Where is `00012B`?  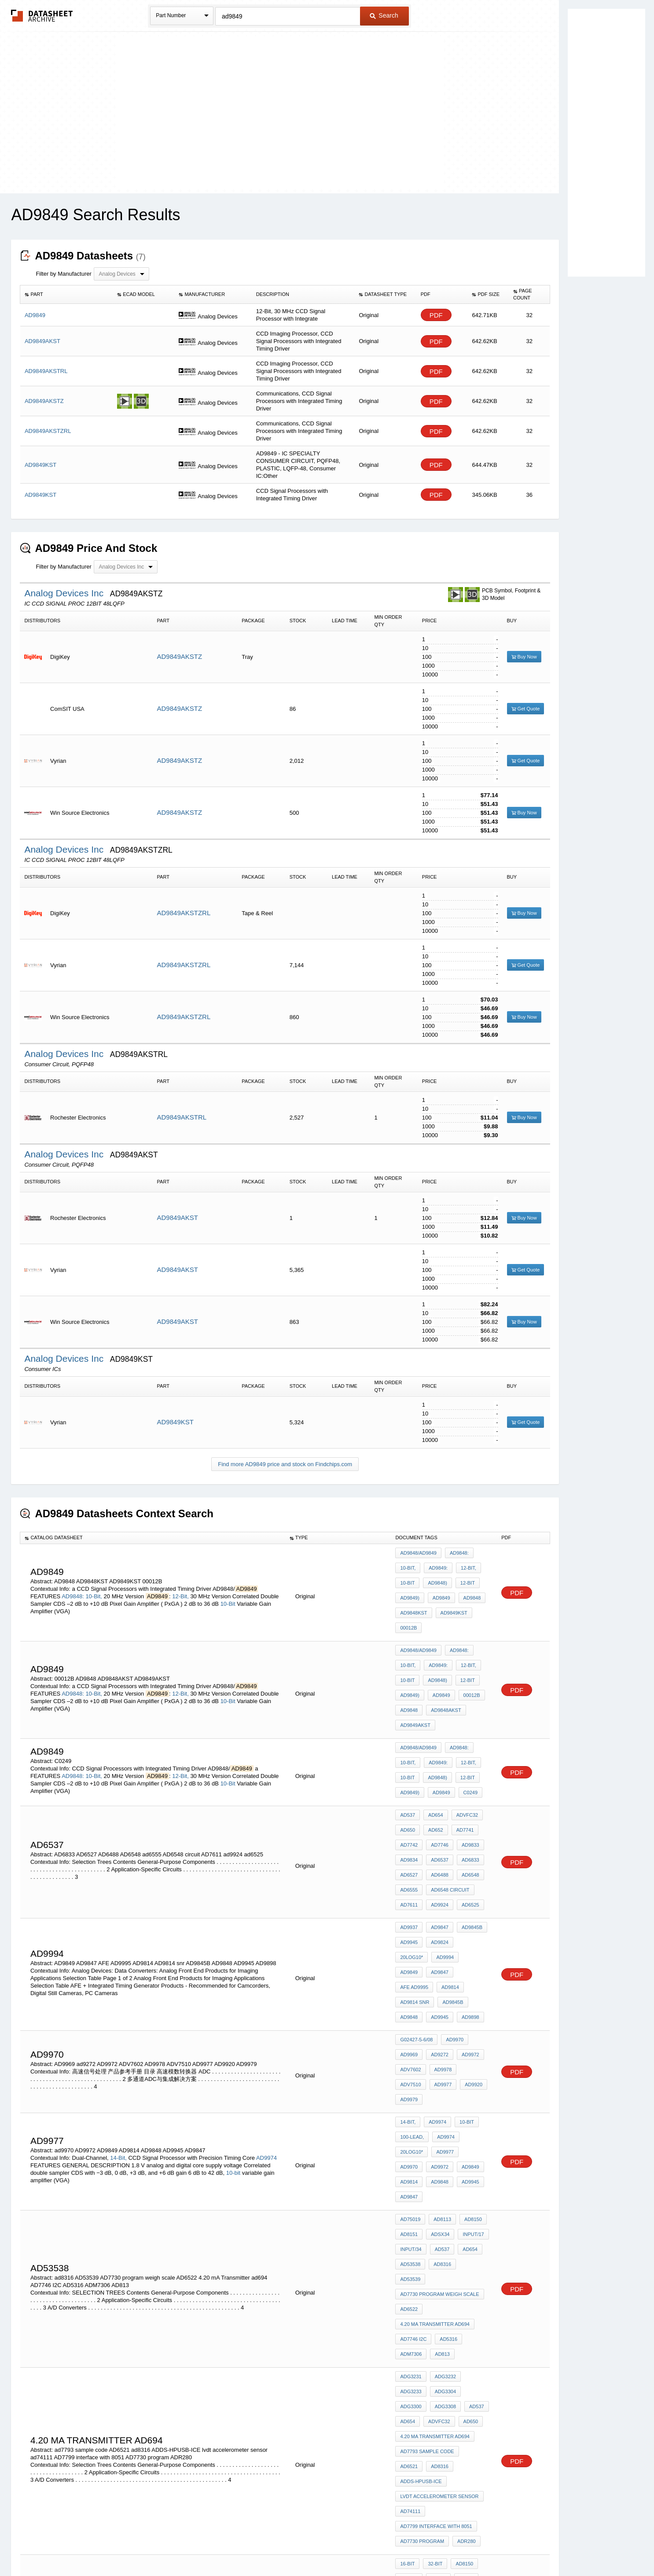
00012B is located at coordinates (408, 1612).